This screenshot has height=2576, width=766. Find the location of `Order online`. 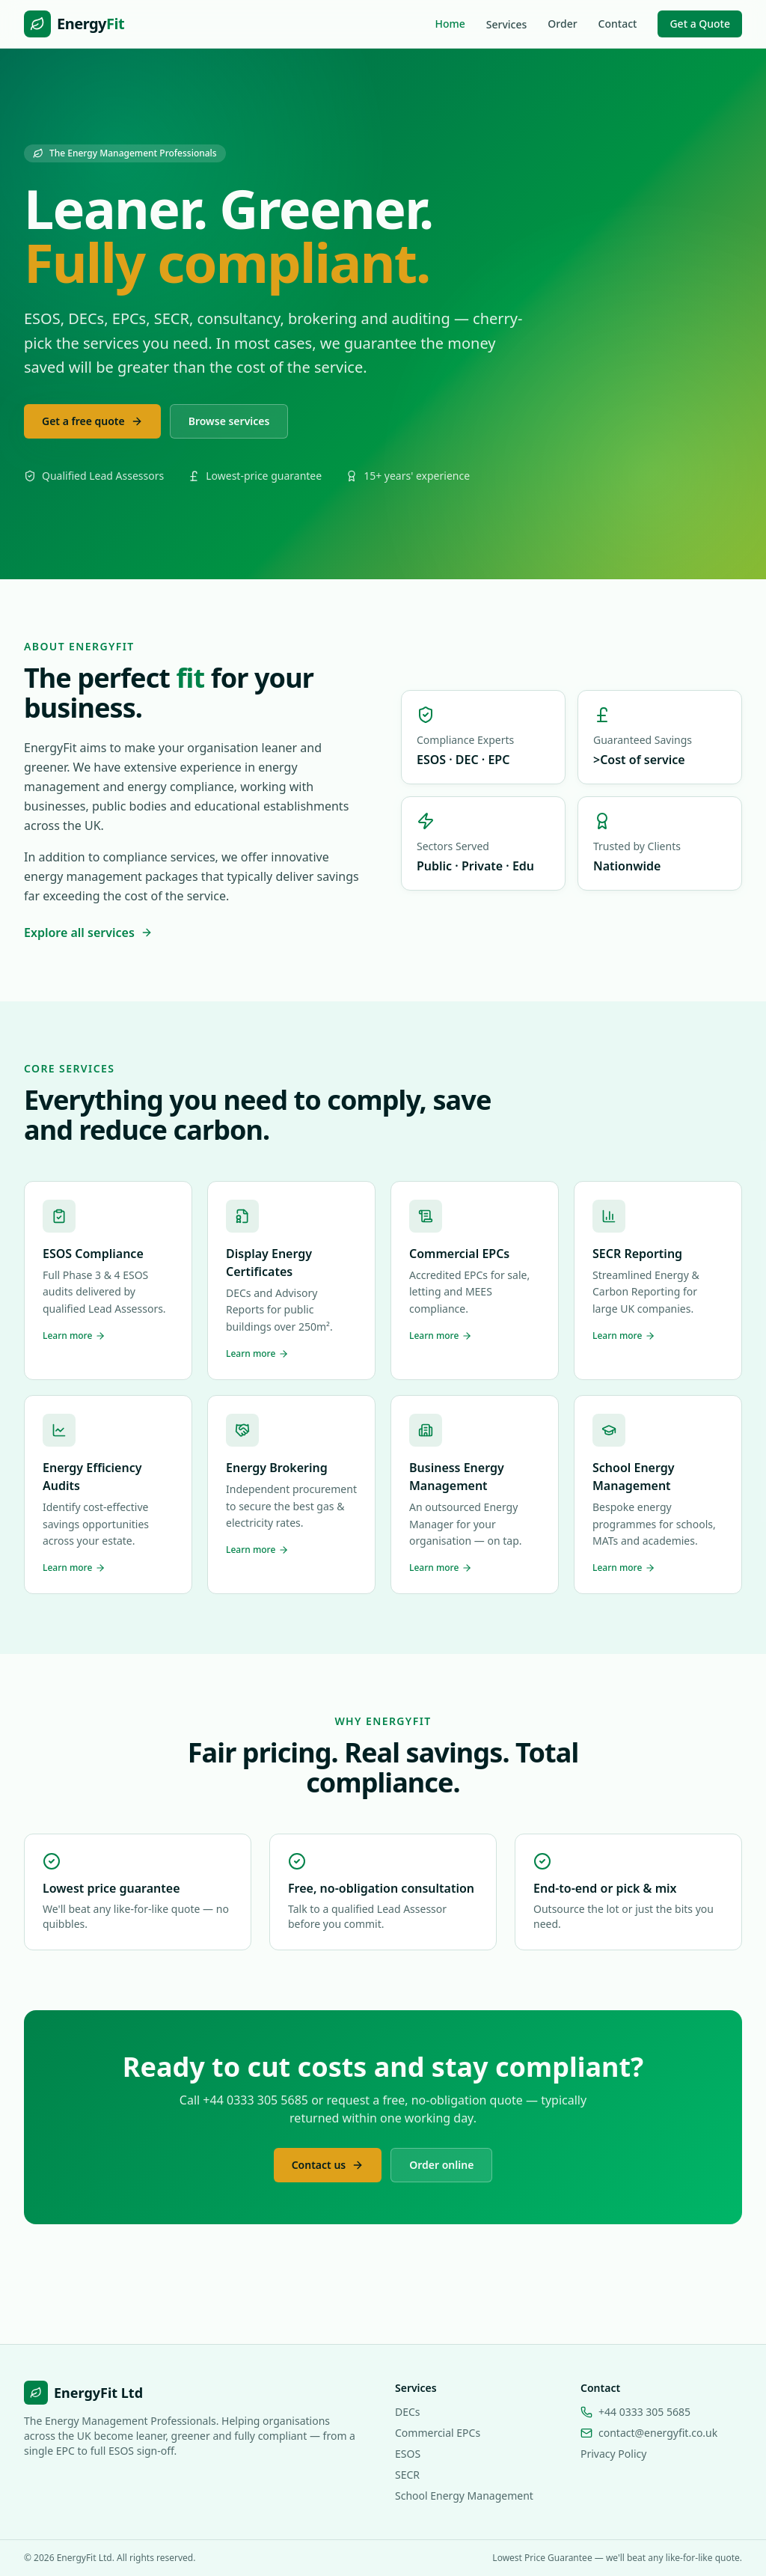

Order online is located at coordinates (441, 2165).